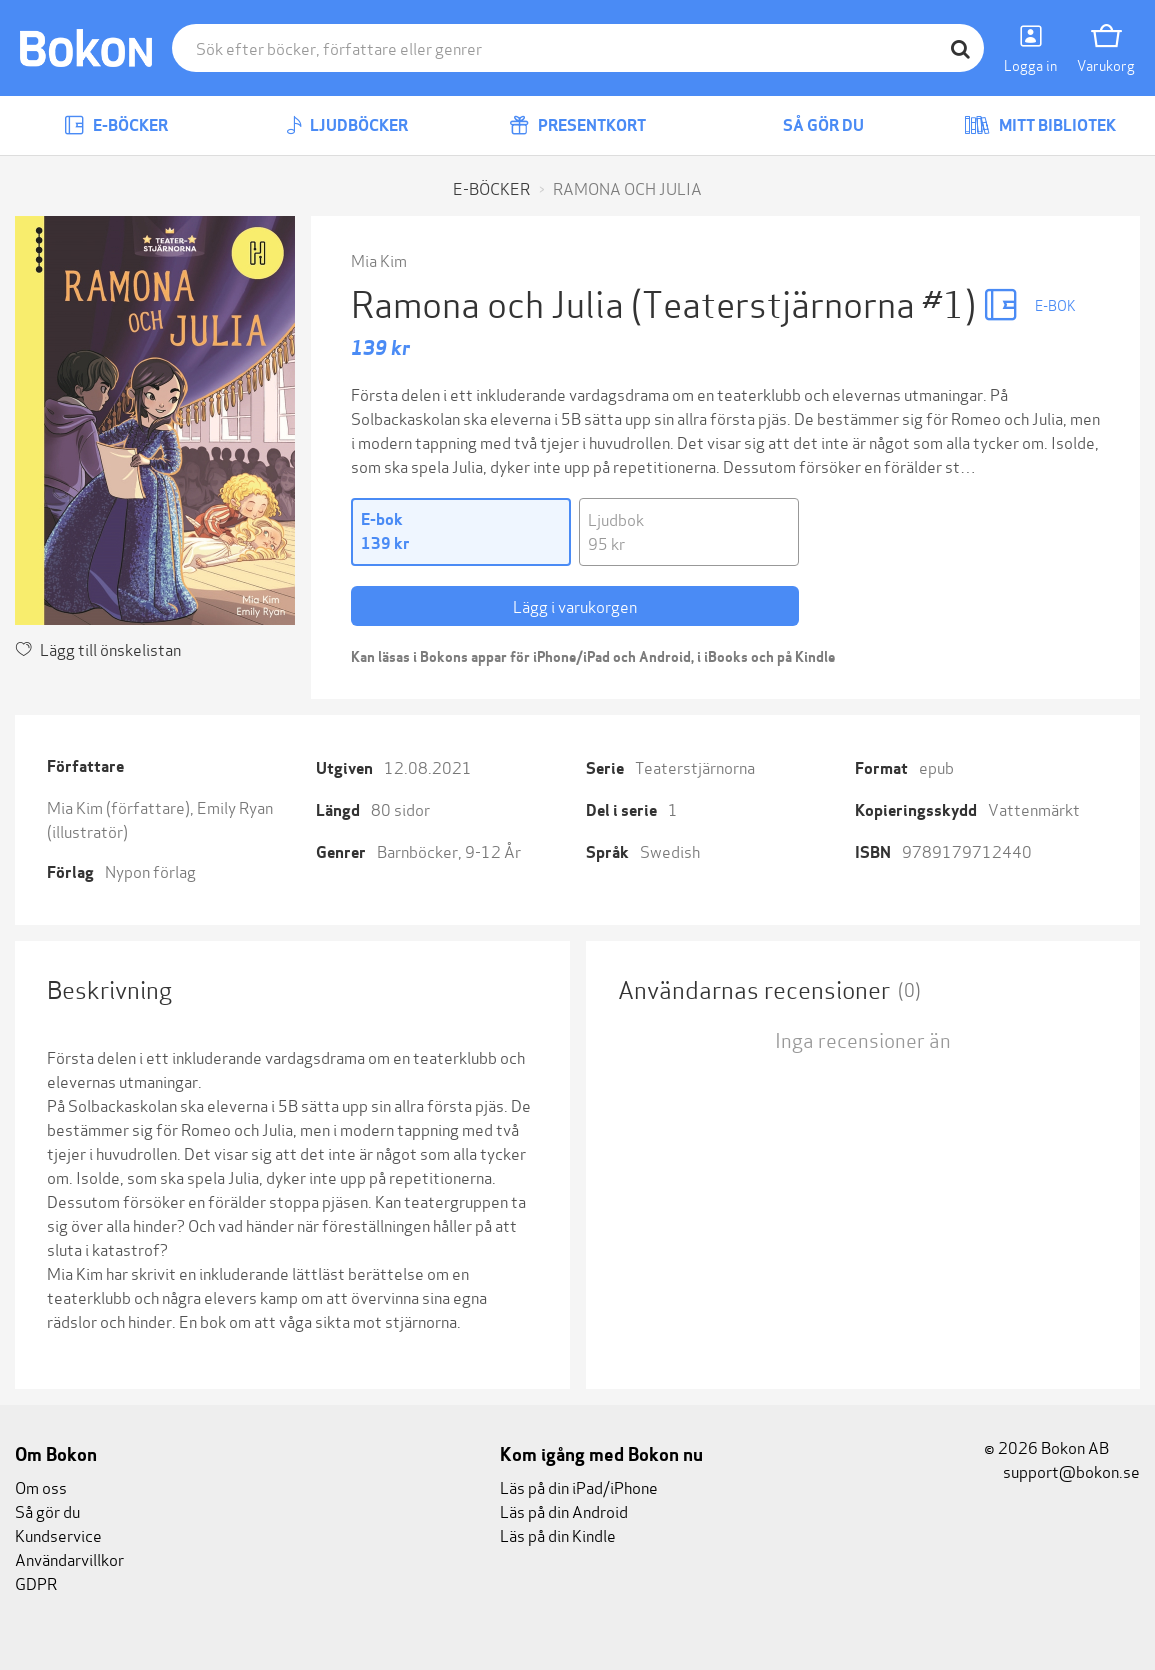  I want to click on Nypon förlag, so click(150, 870).